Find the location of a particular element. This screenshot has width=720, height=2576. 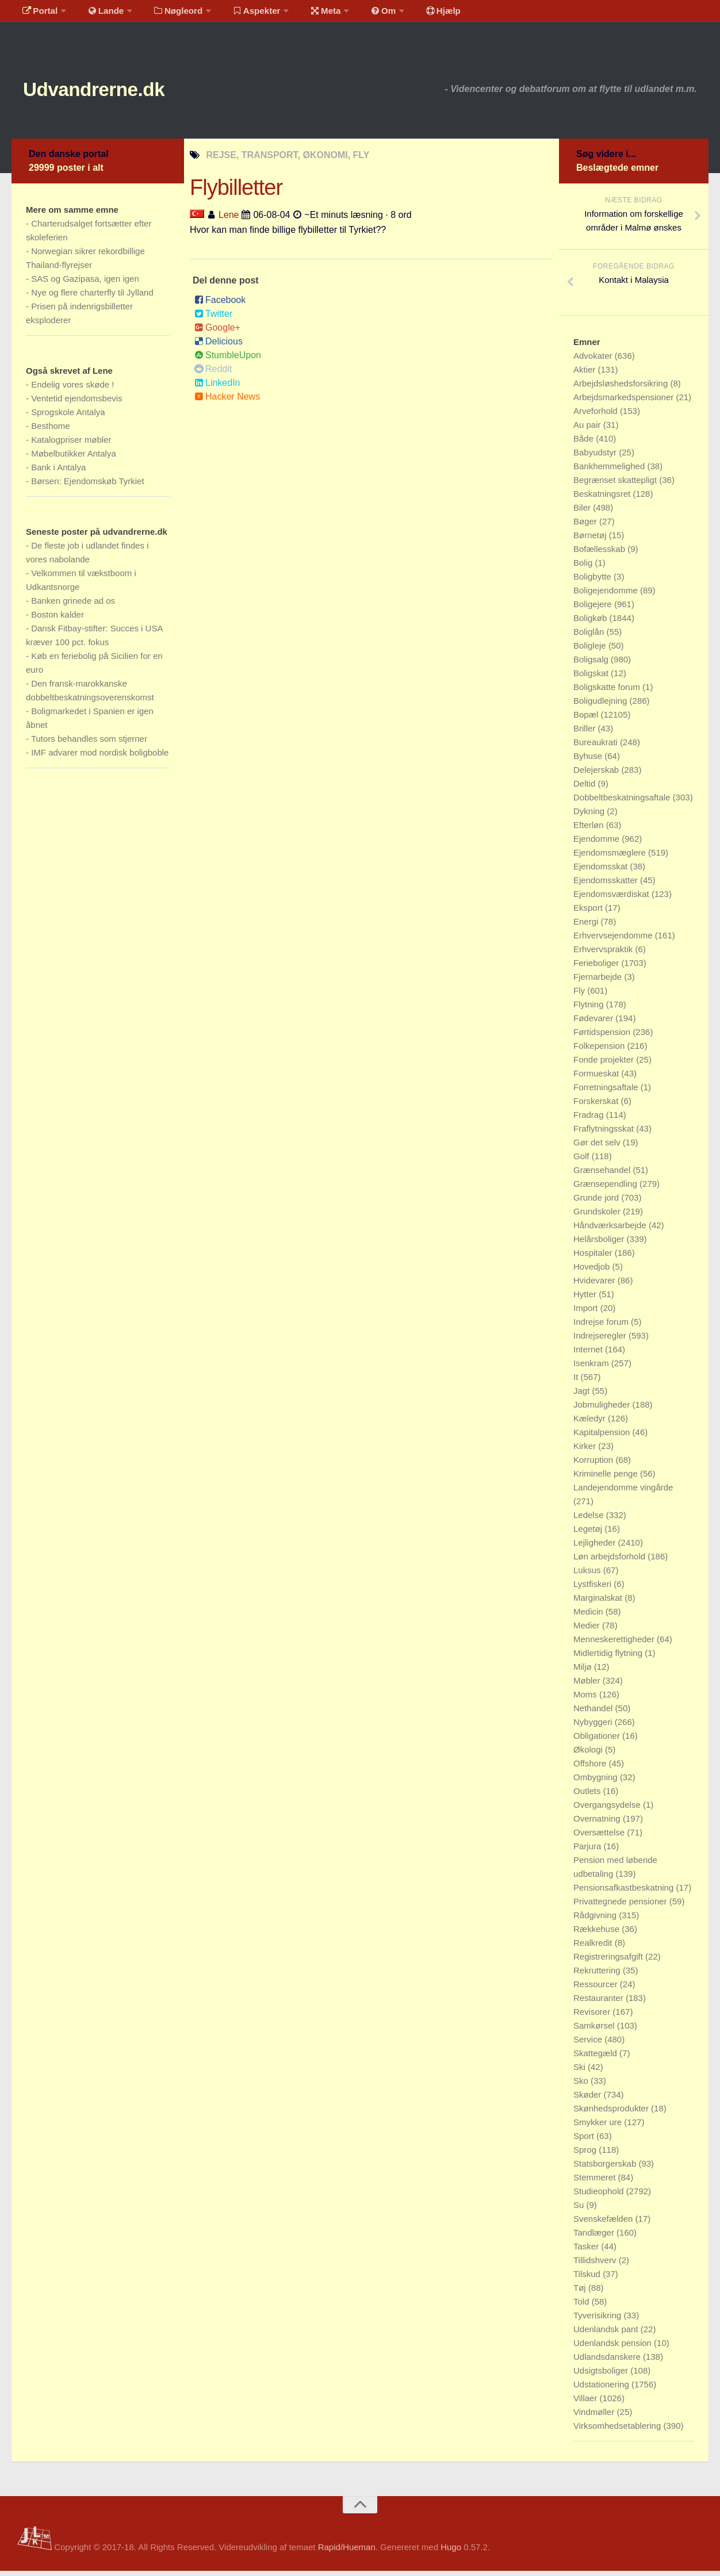

Skønhedsprodukter is located at coordinates (612, 2113).